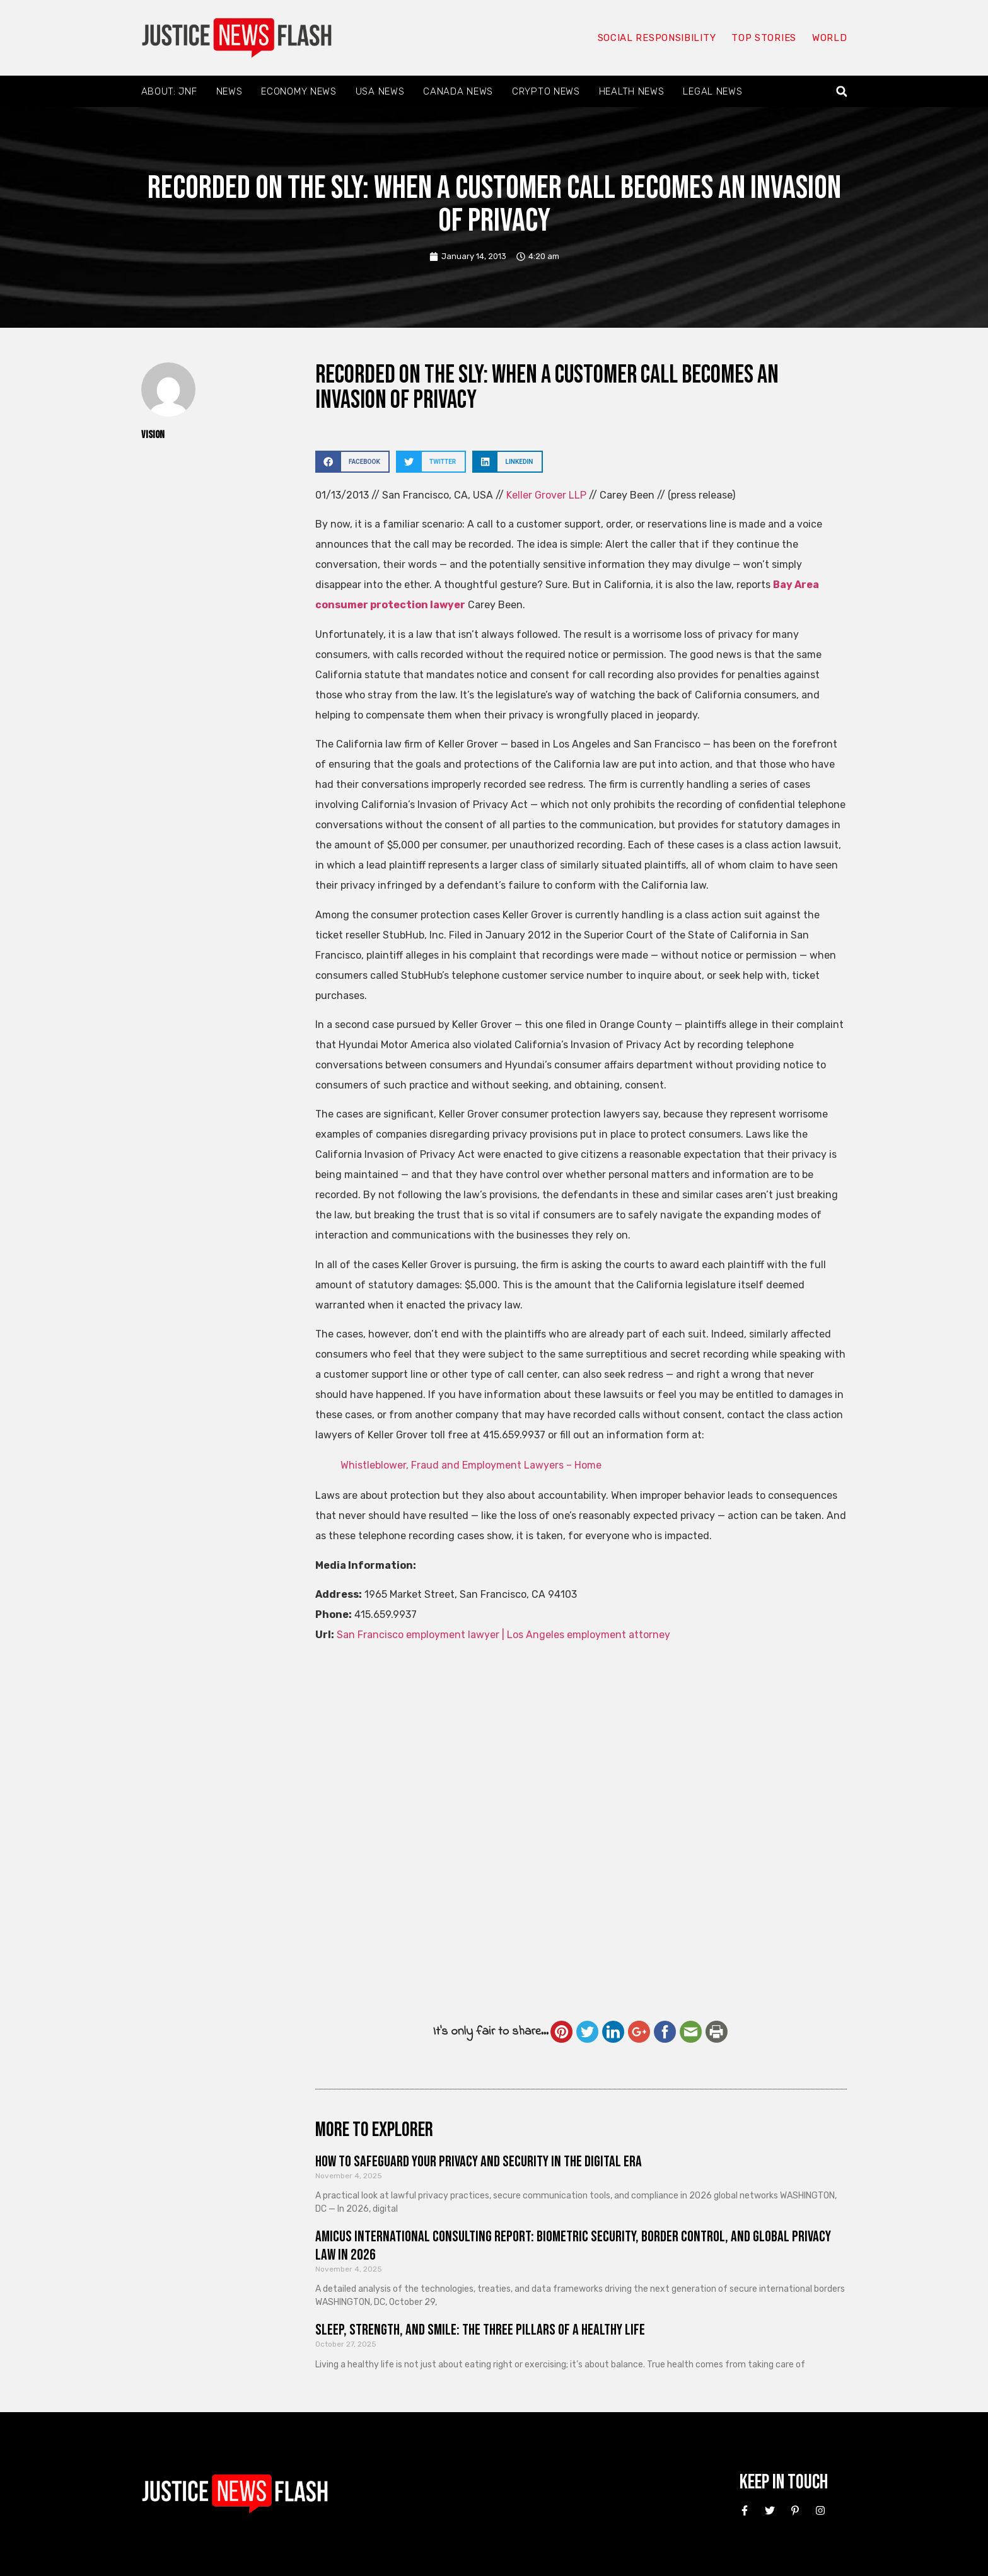 This screenshot has height=2576, width=988. I want to click on Top Stories, so click(763, 37).